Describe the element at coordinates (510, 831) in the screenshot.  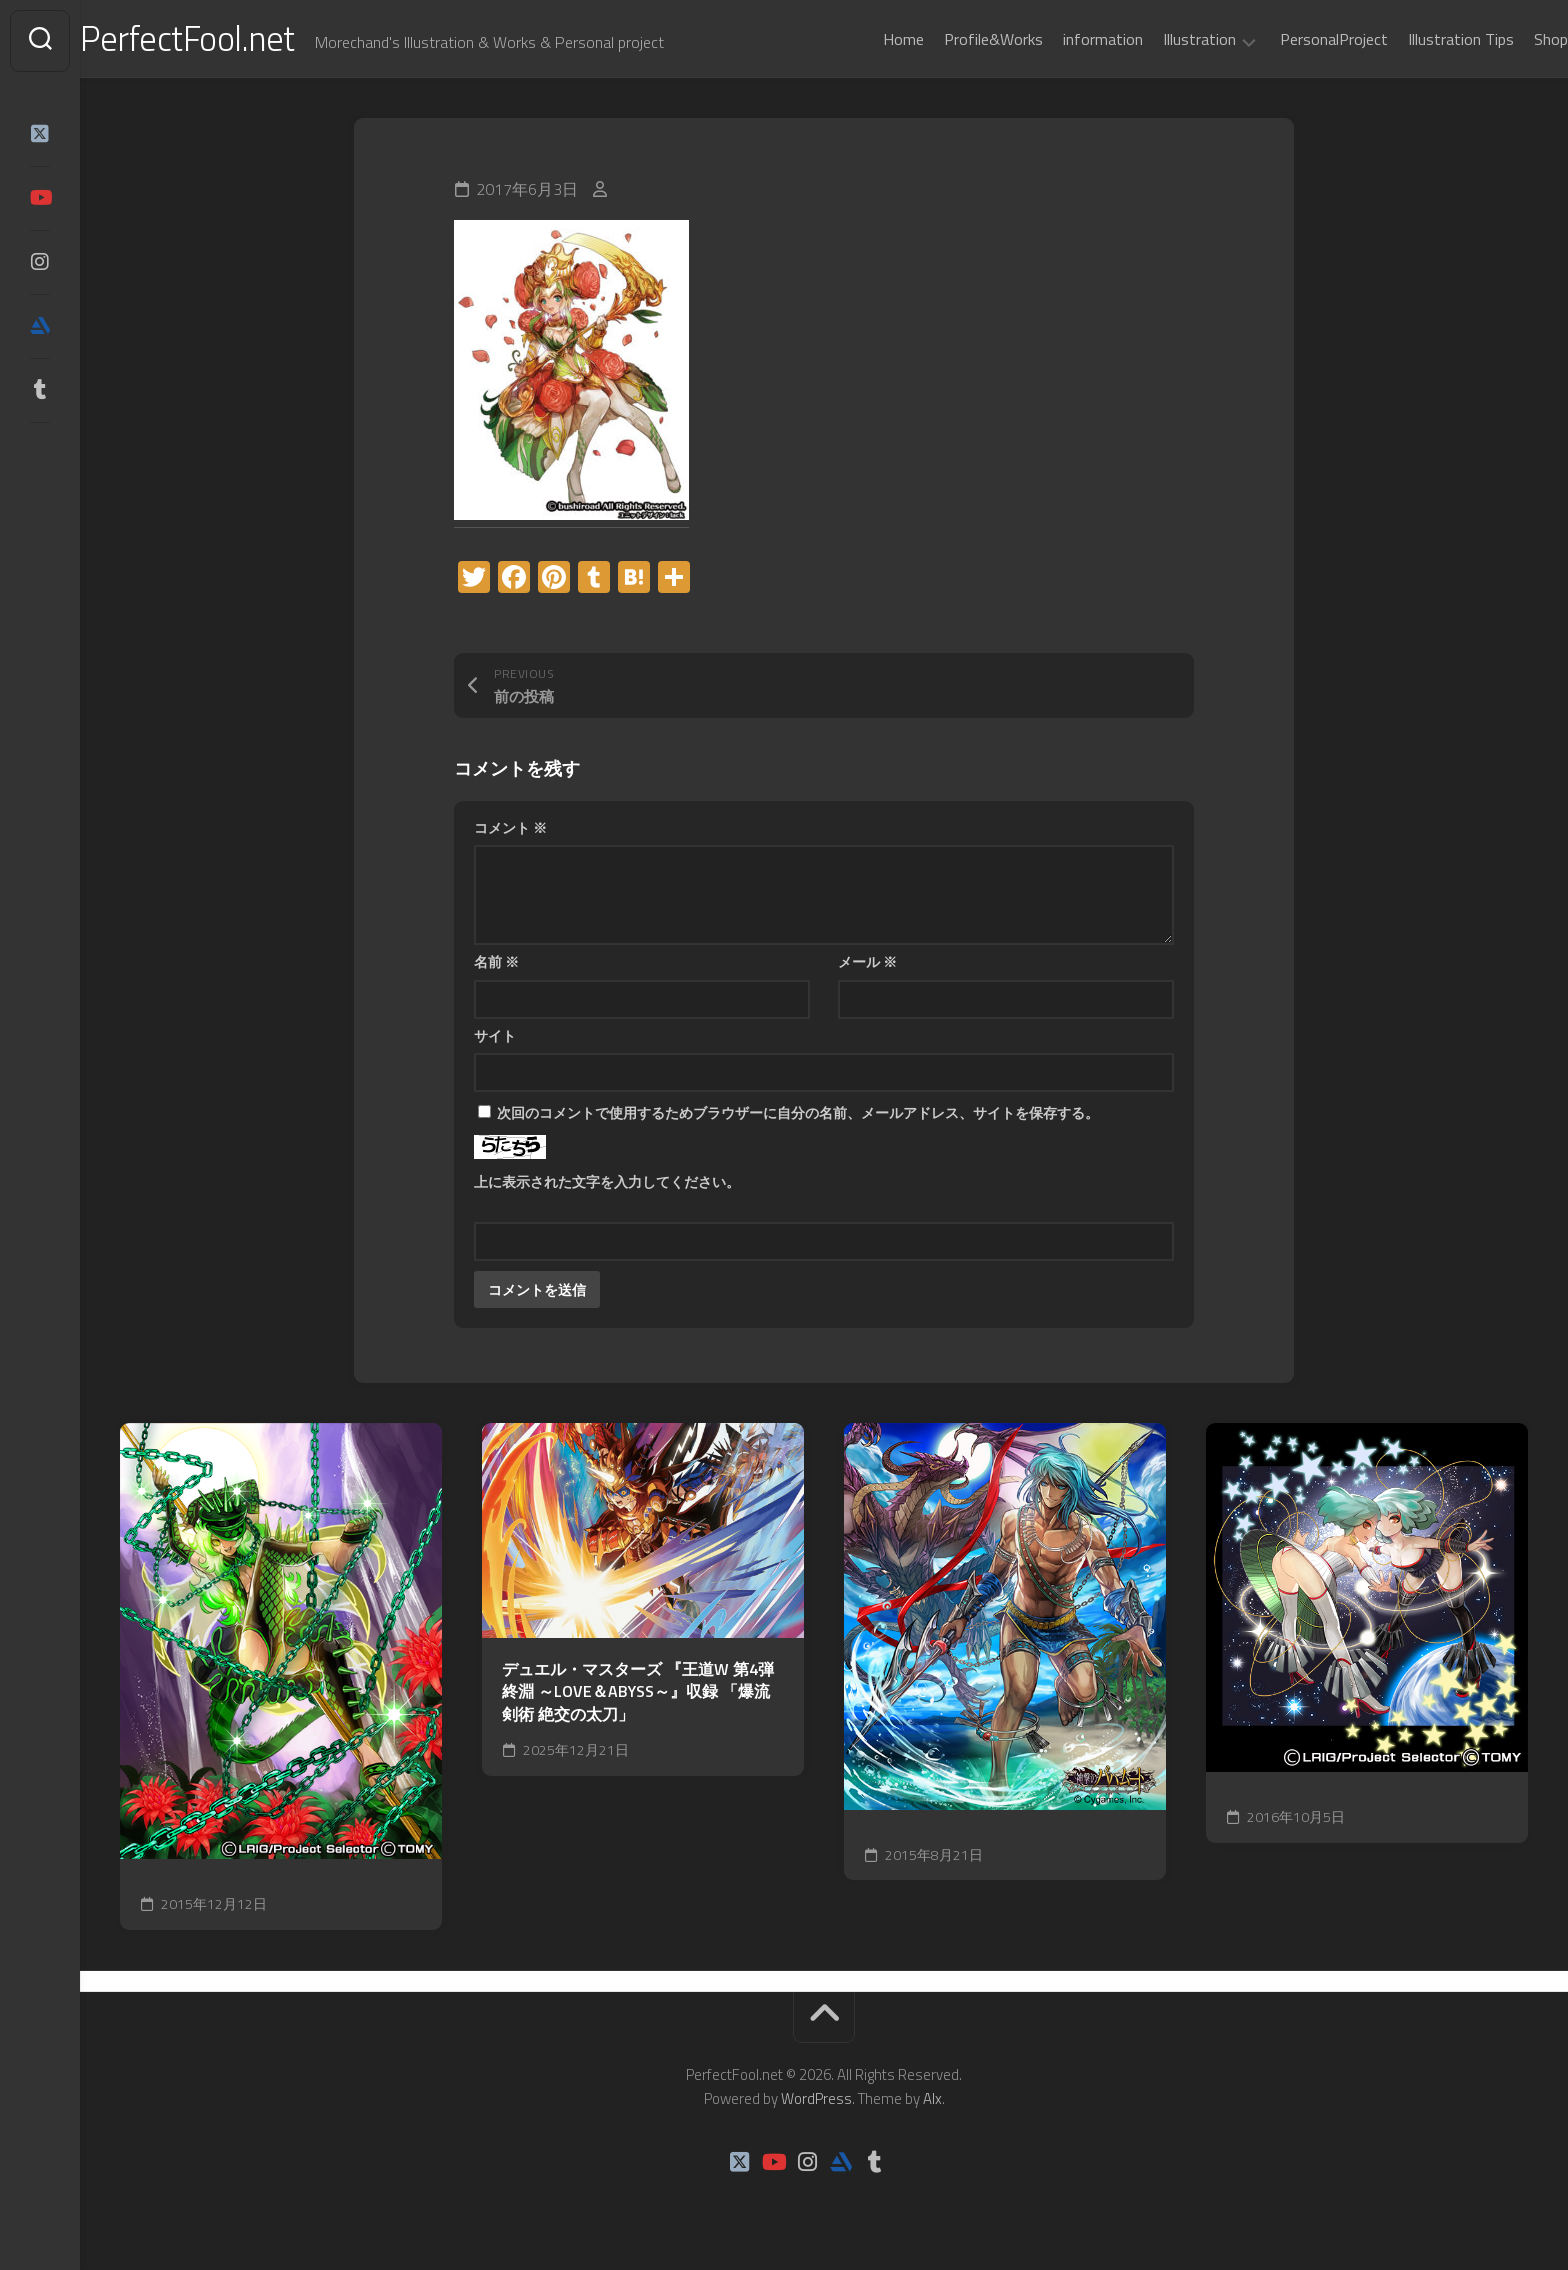
I see `コメント` at that location.